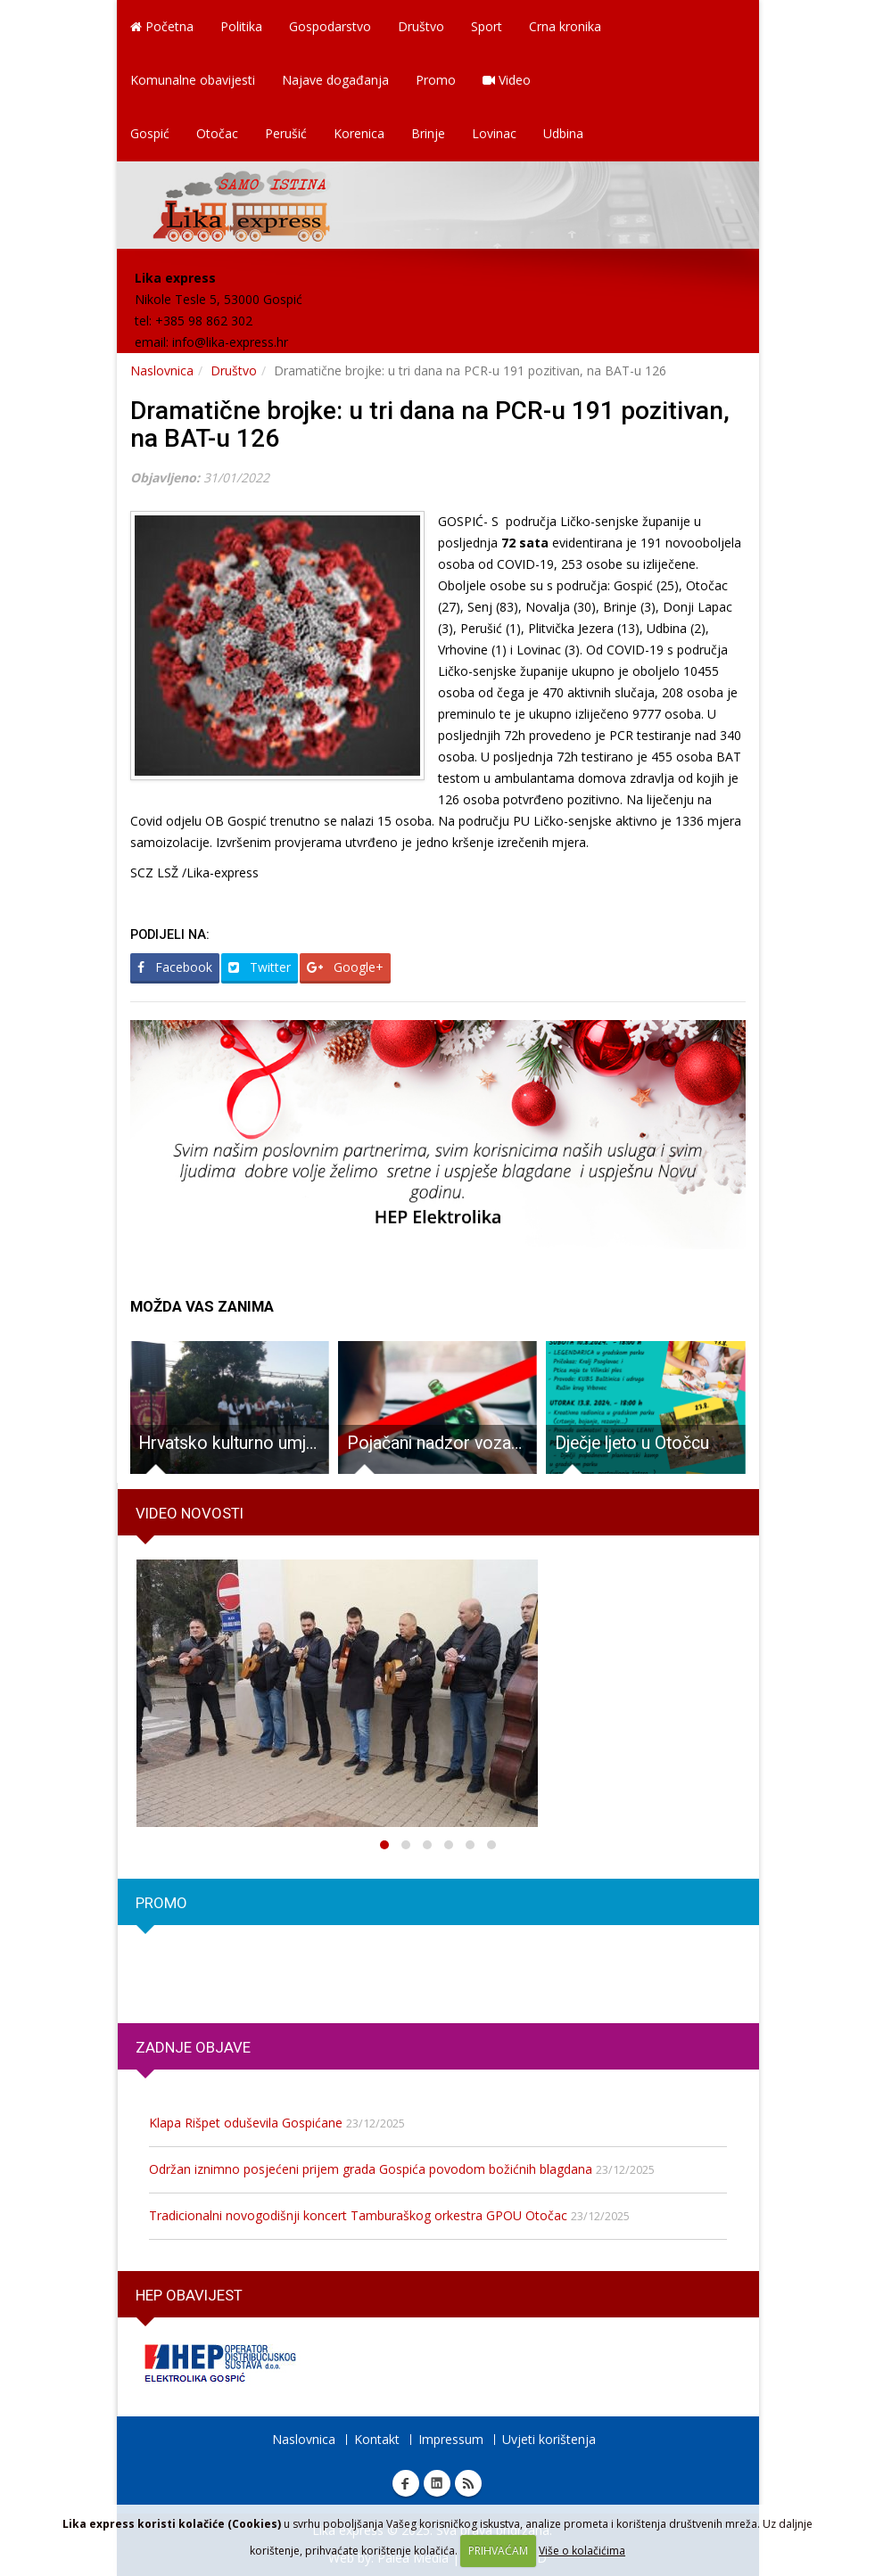 The height and width of the screenshot is (2576, 875). I want to click on Politika, so click(241, 26).